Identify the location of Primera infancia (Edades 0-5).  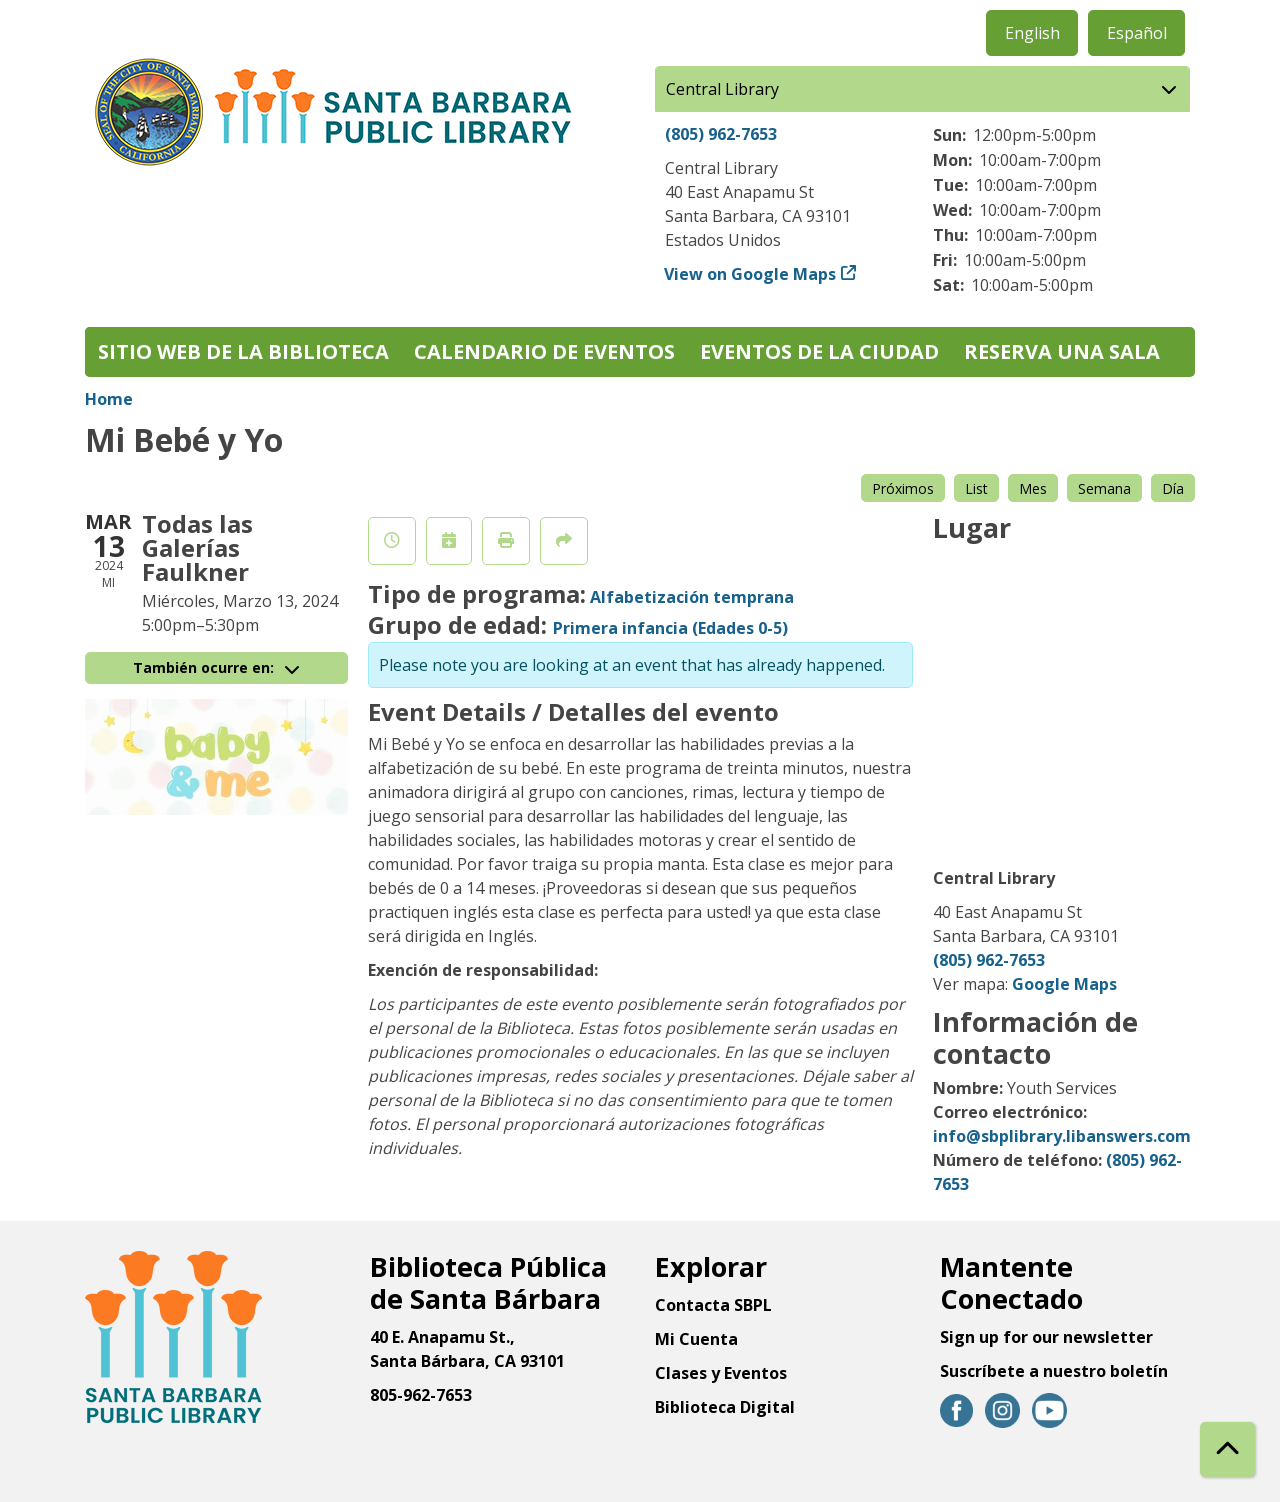
(670, 628).